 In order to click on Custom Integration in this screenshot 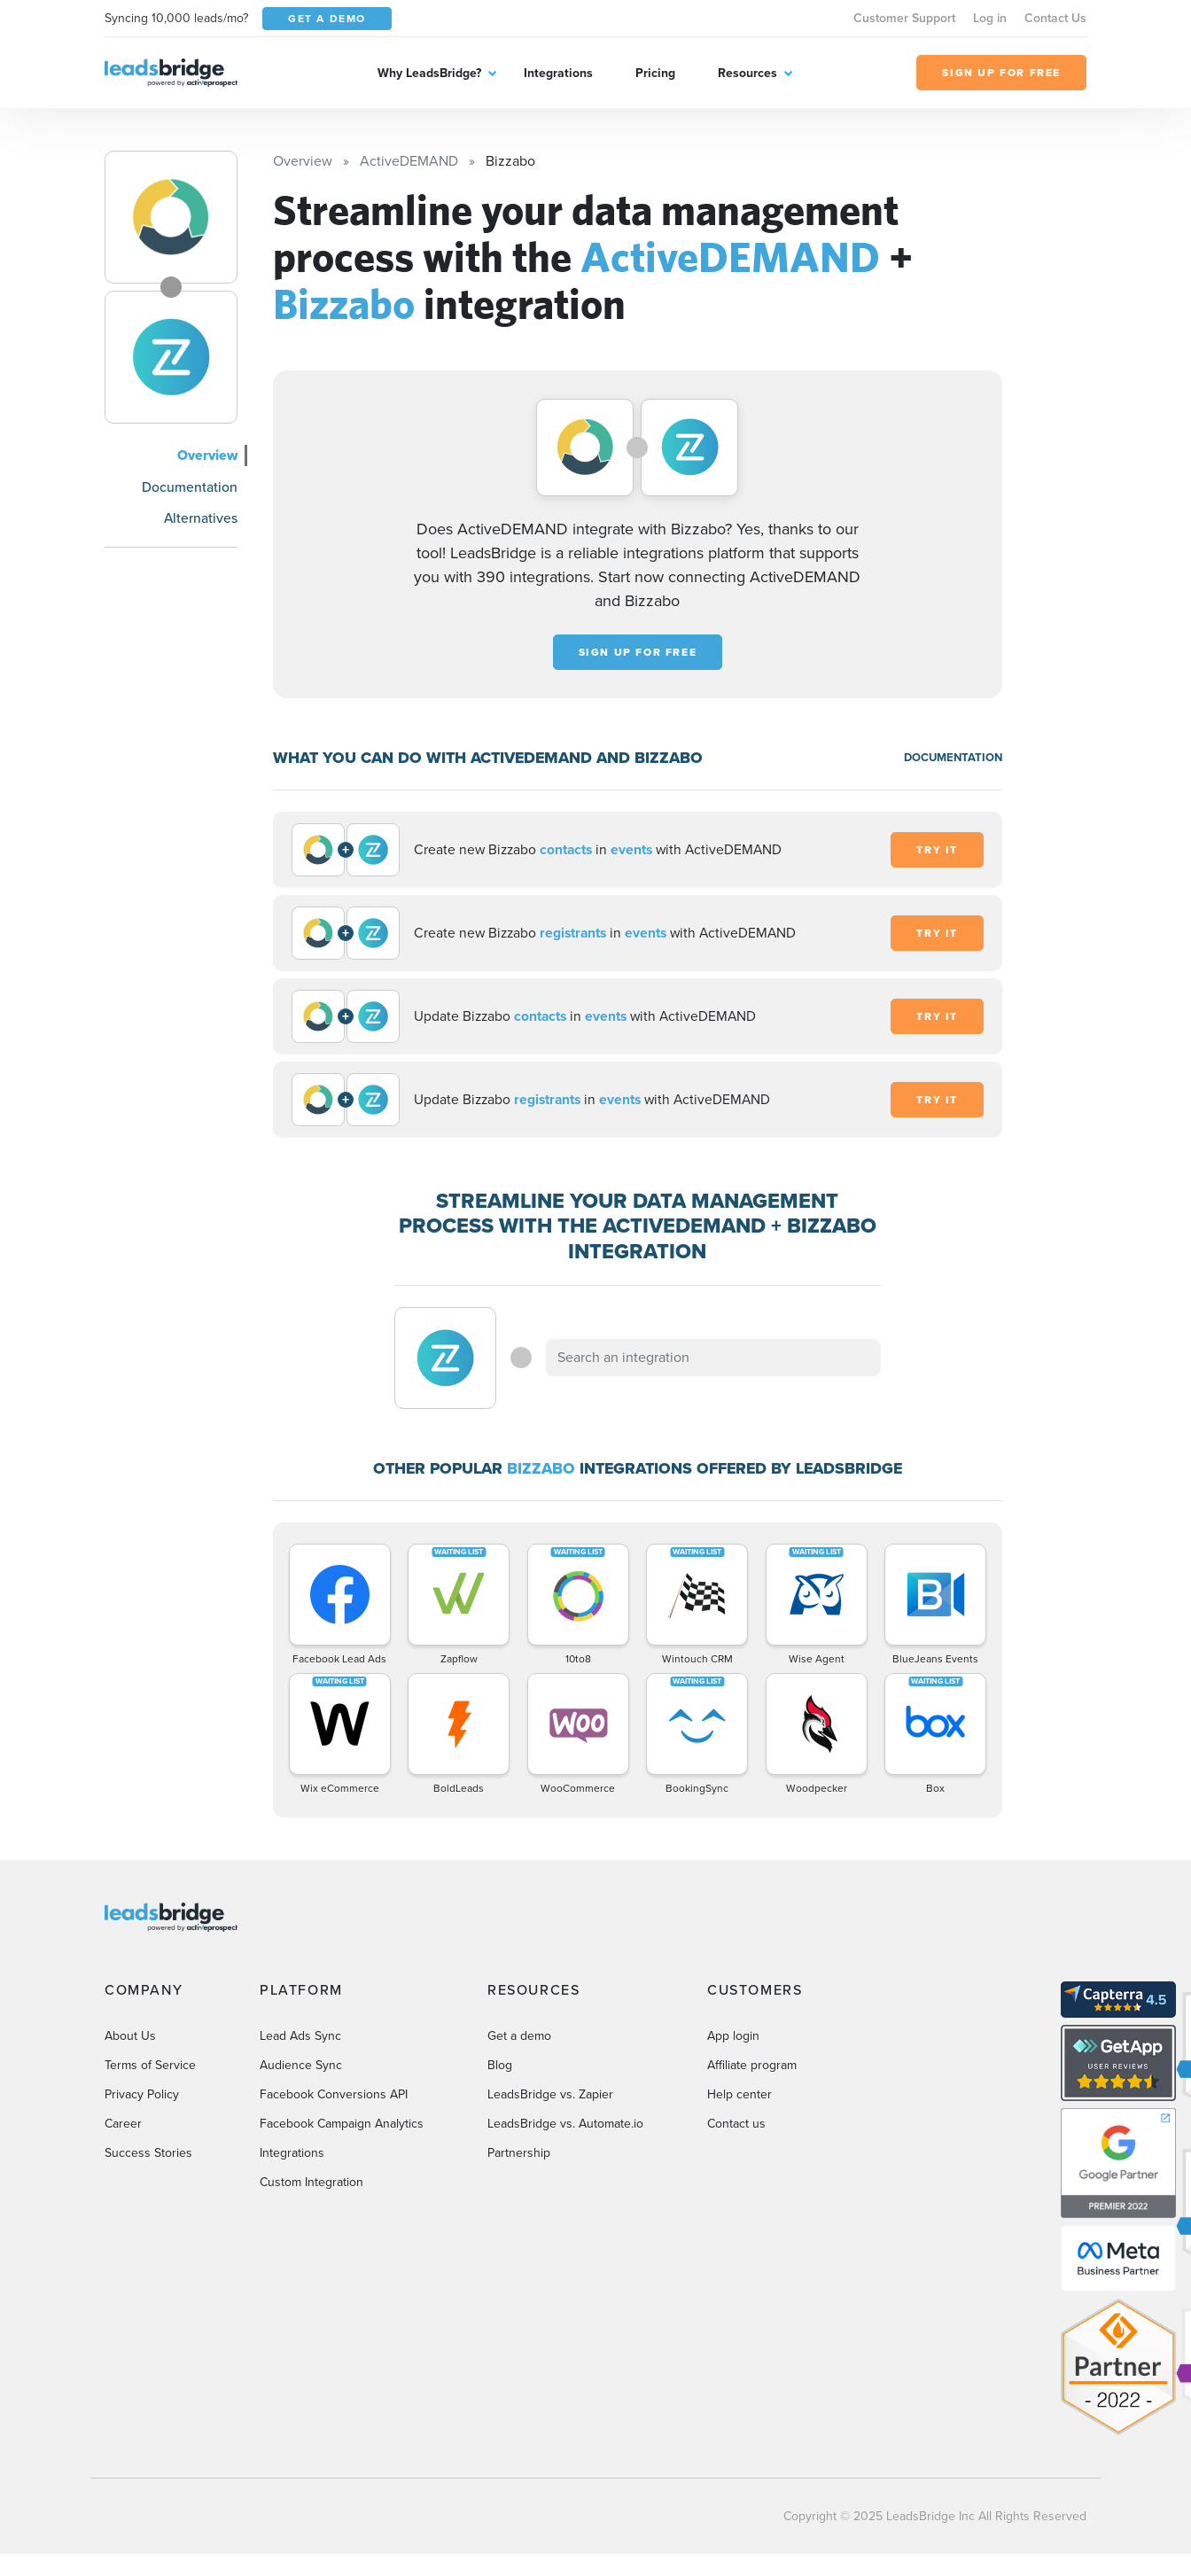, I will do `click(311, 2182)`.